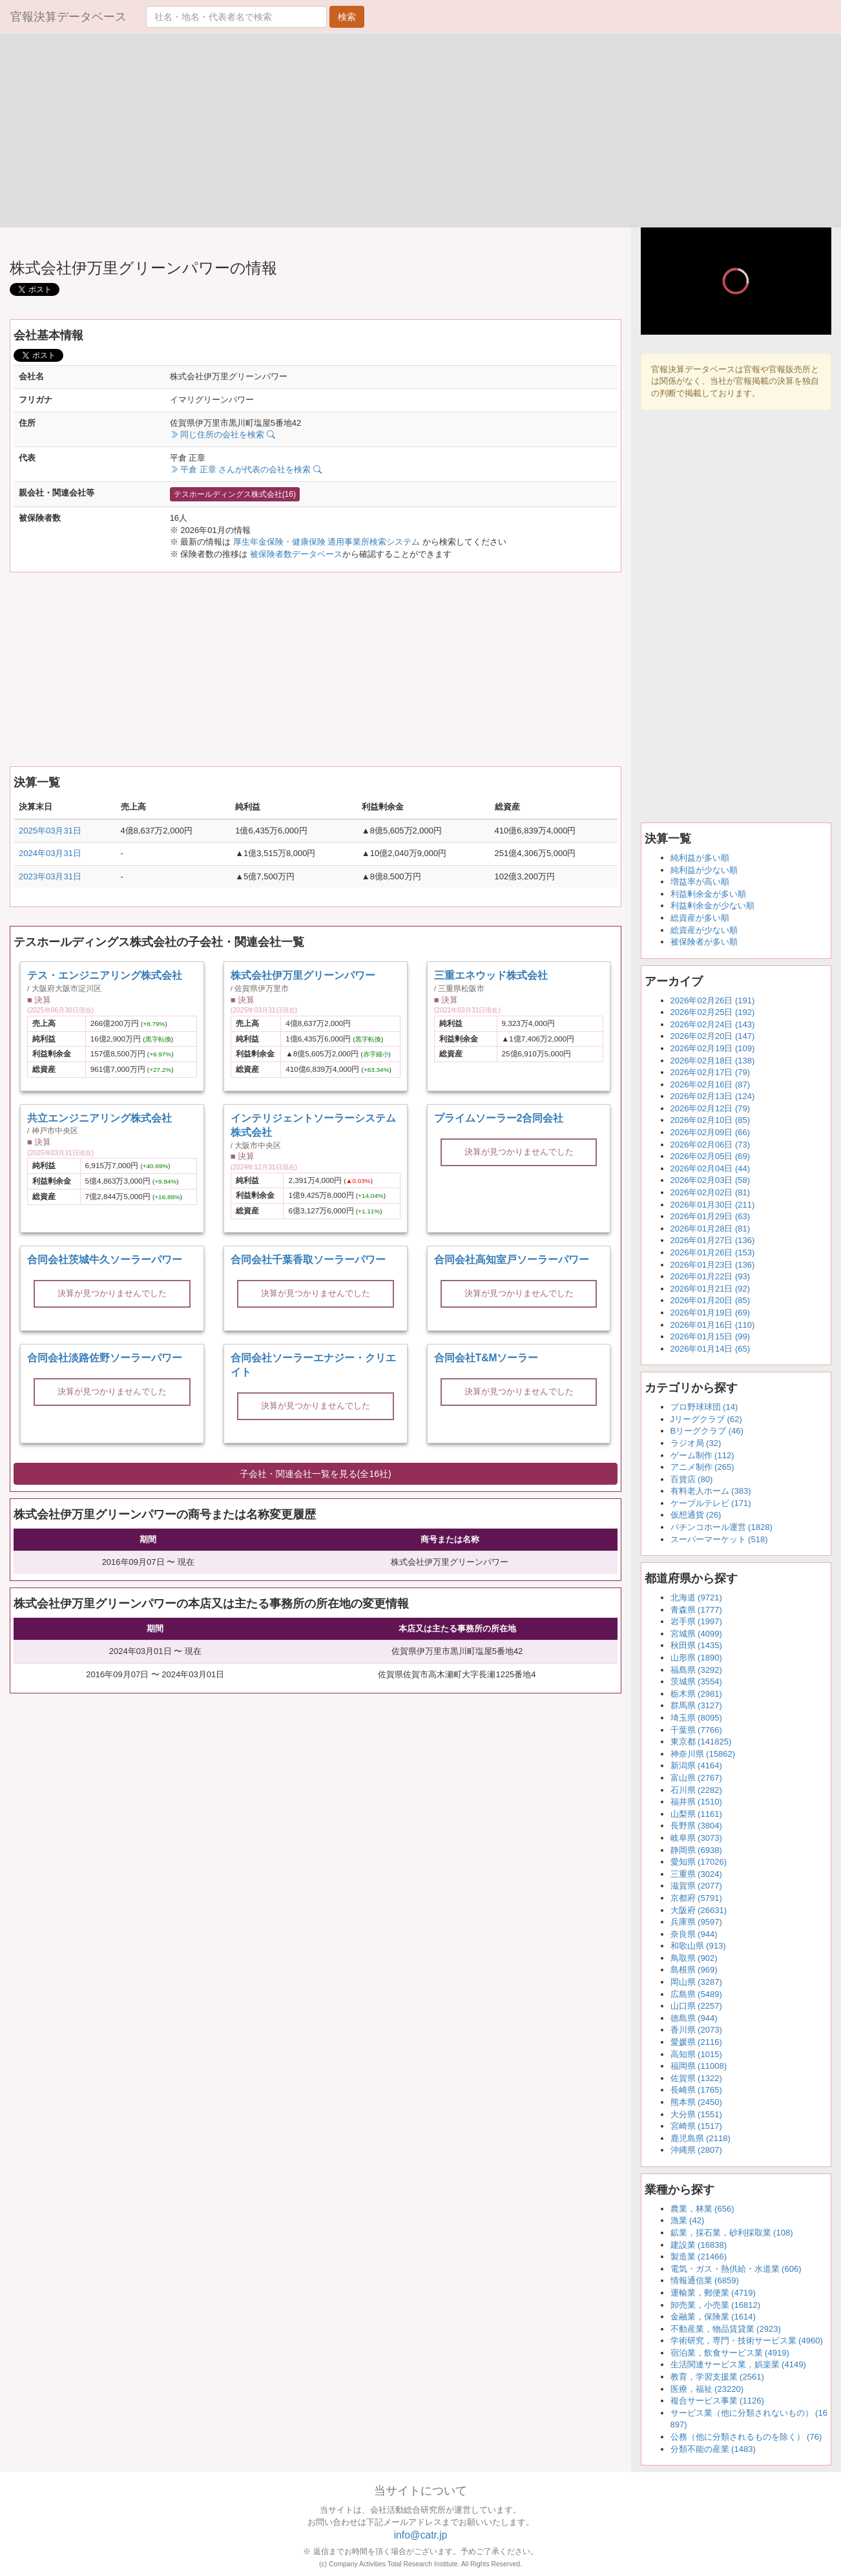  What do you see at coordinates (712, 1204) in the screenshot?
I see `2026年01月30日 (211)` at bounding box center [712, 1204].